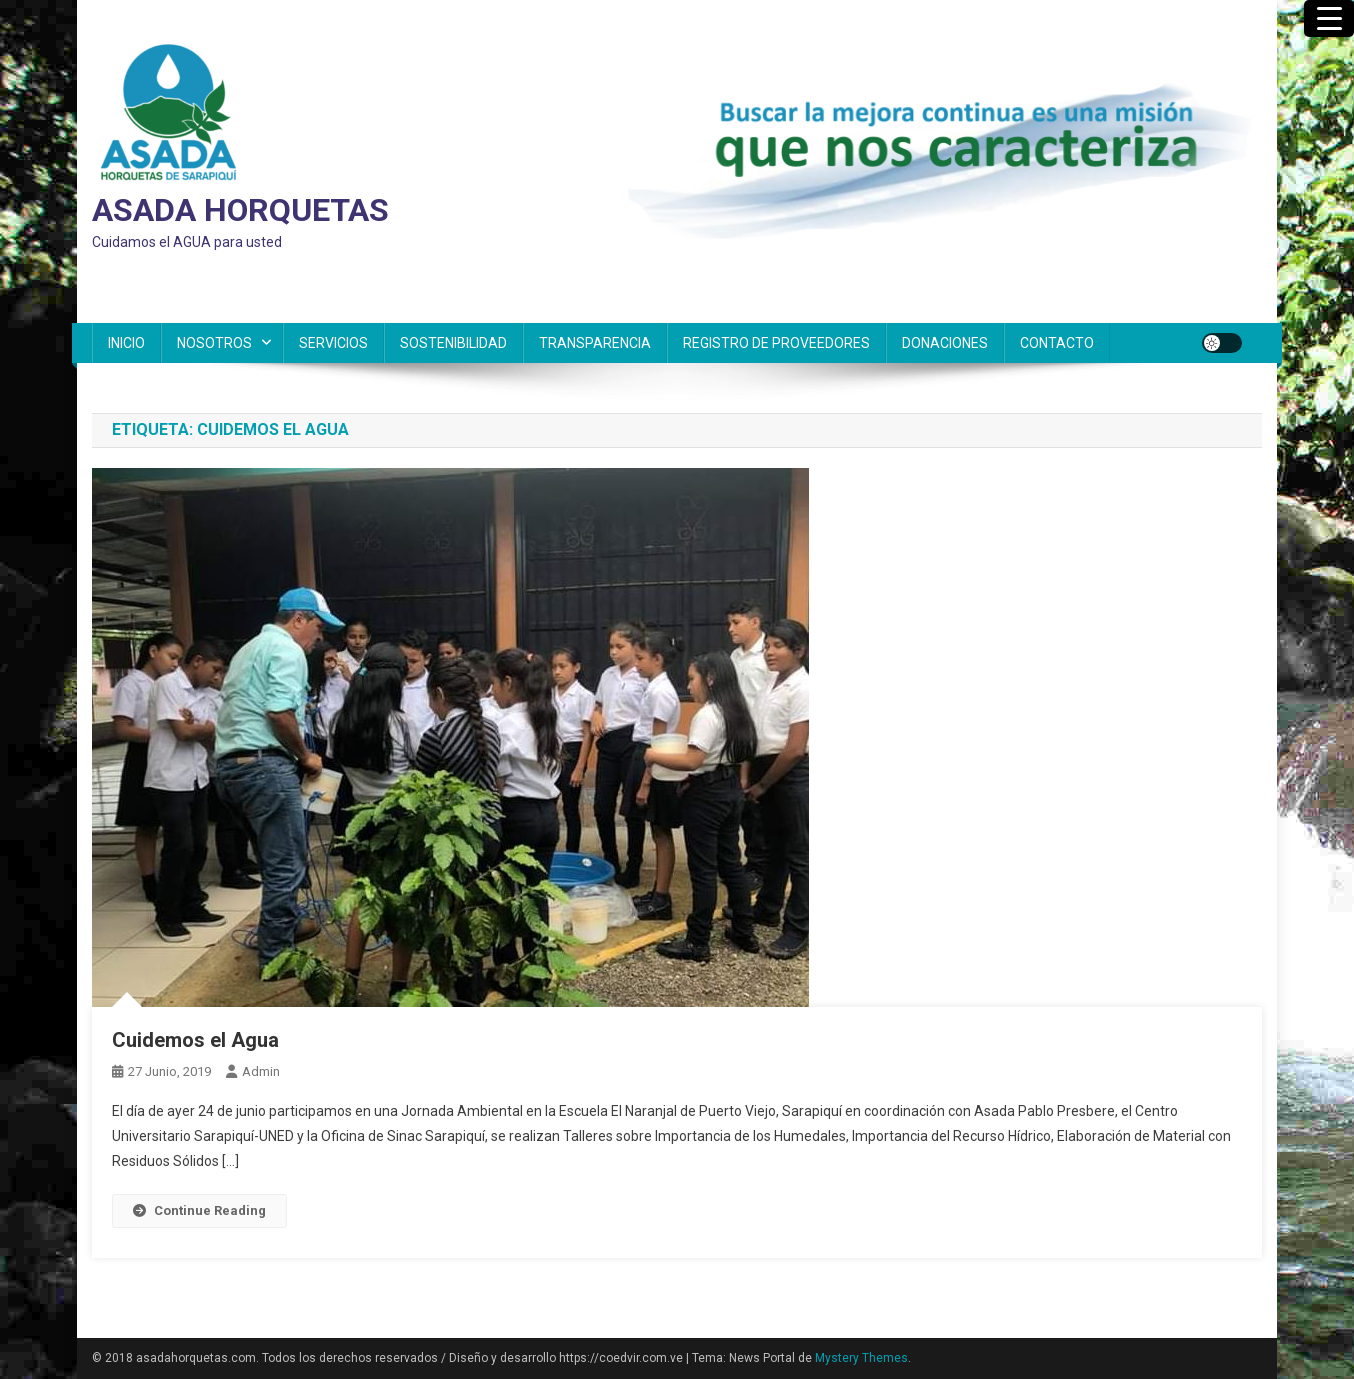  What do you see at coordinates (945, 343) in the screenshot?
I see `DONACIONES` at bounding box center [945, 343].